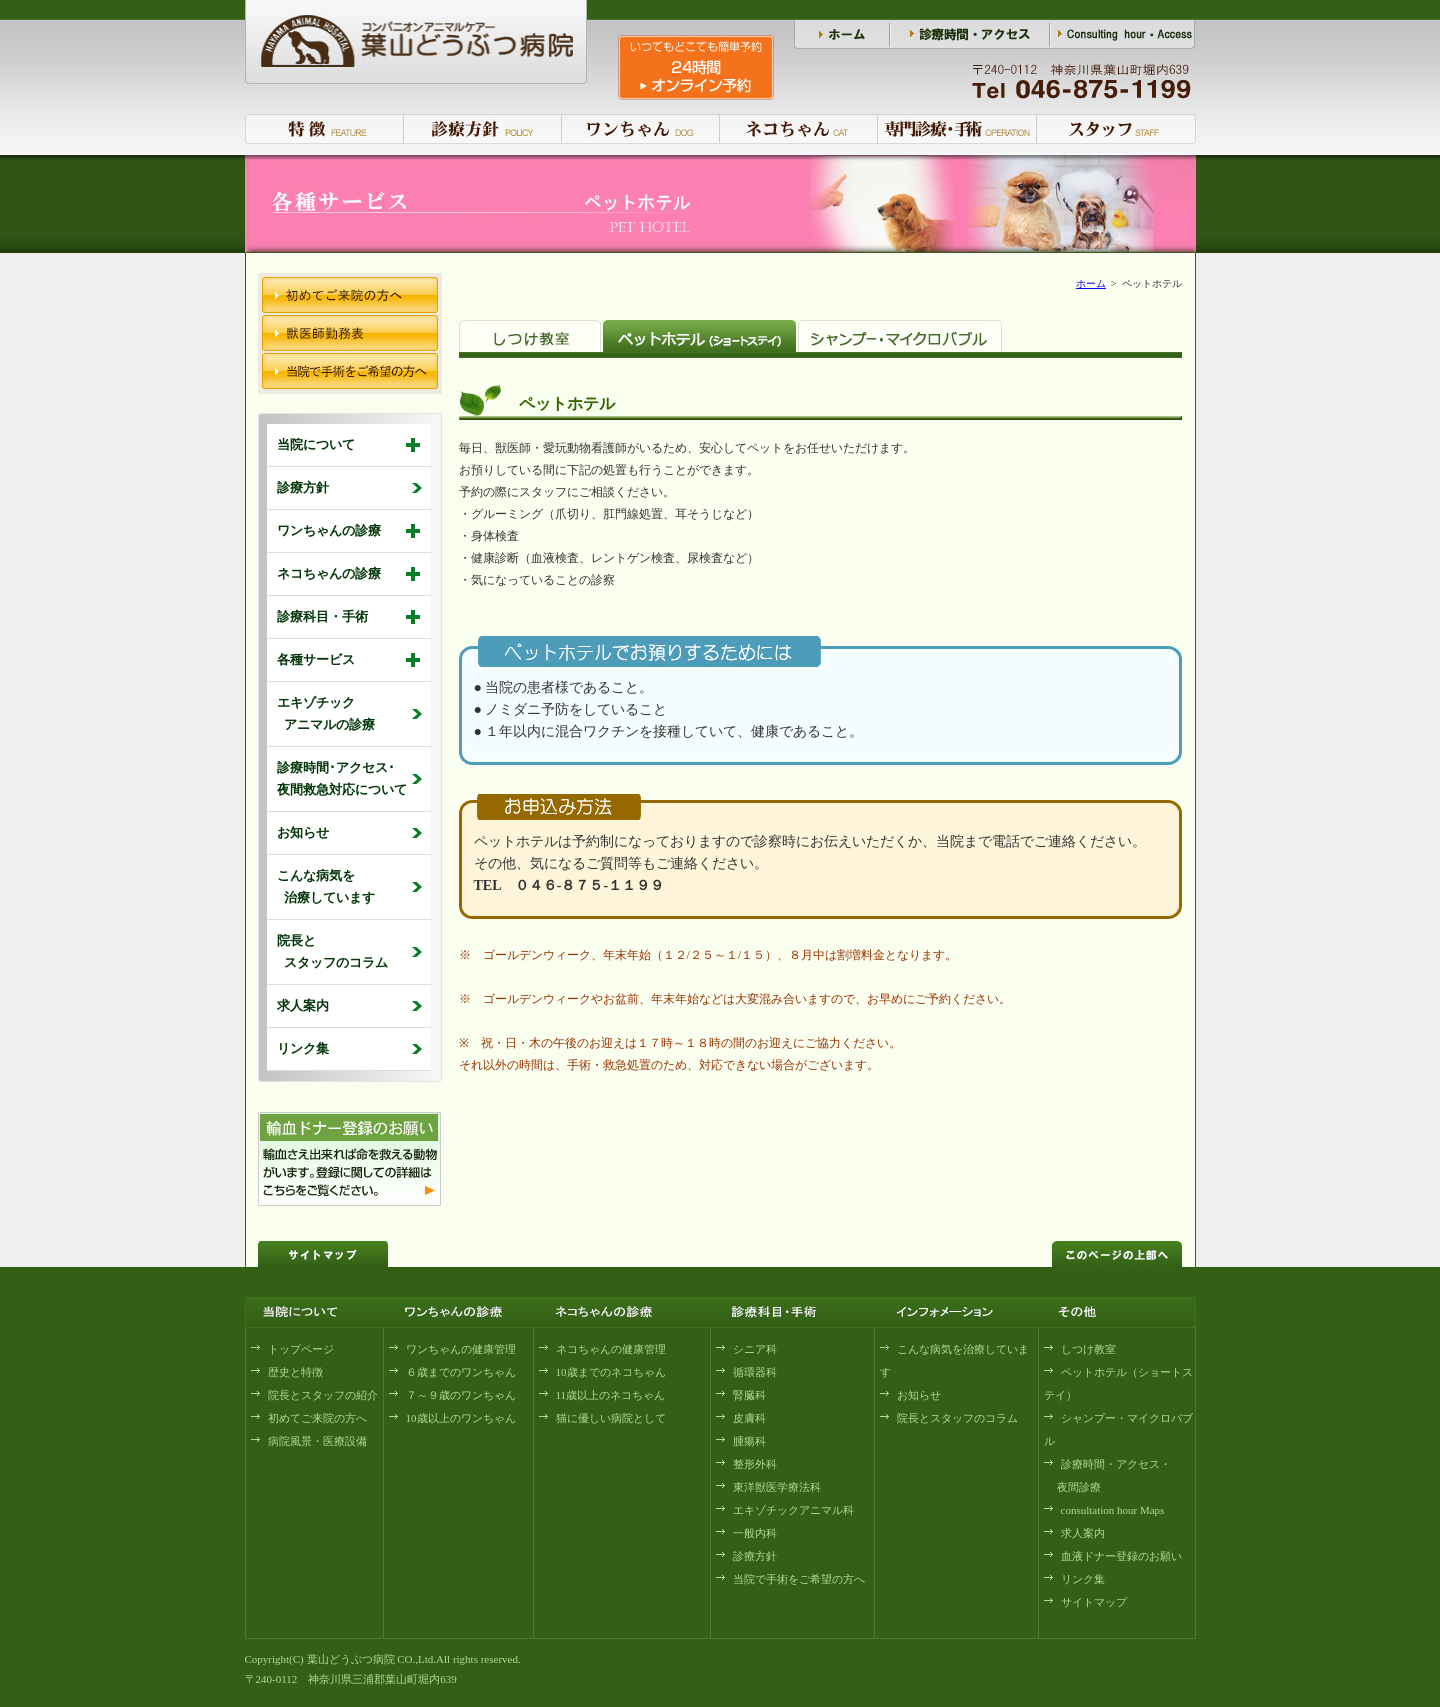 Image resolution: width=1440 pixels, height=1707 pixels. What do you see at coordinates (755, 1464) in the screenshot?
I see `整形外科` at bounding box center [755, 1464].